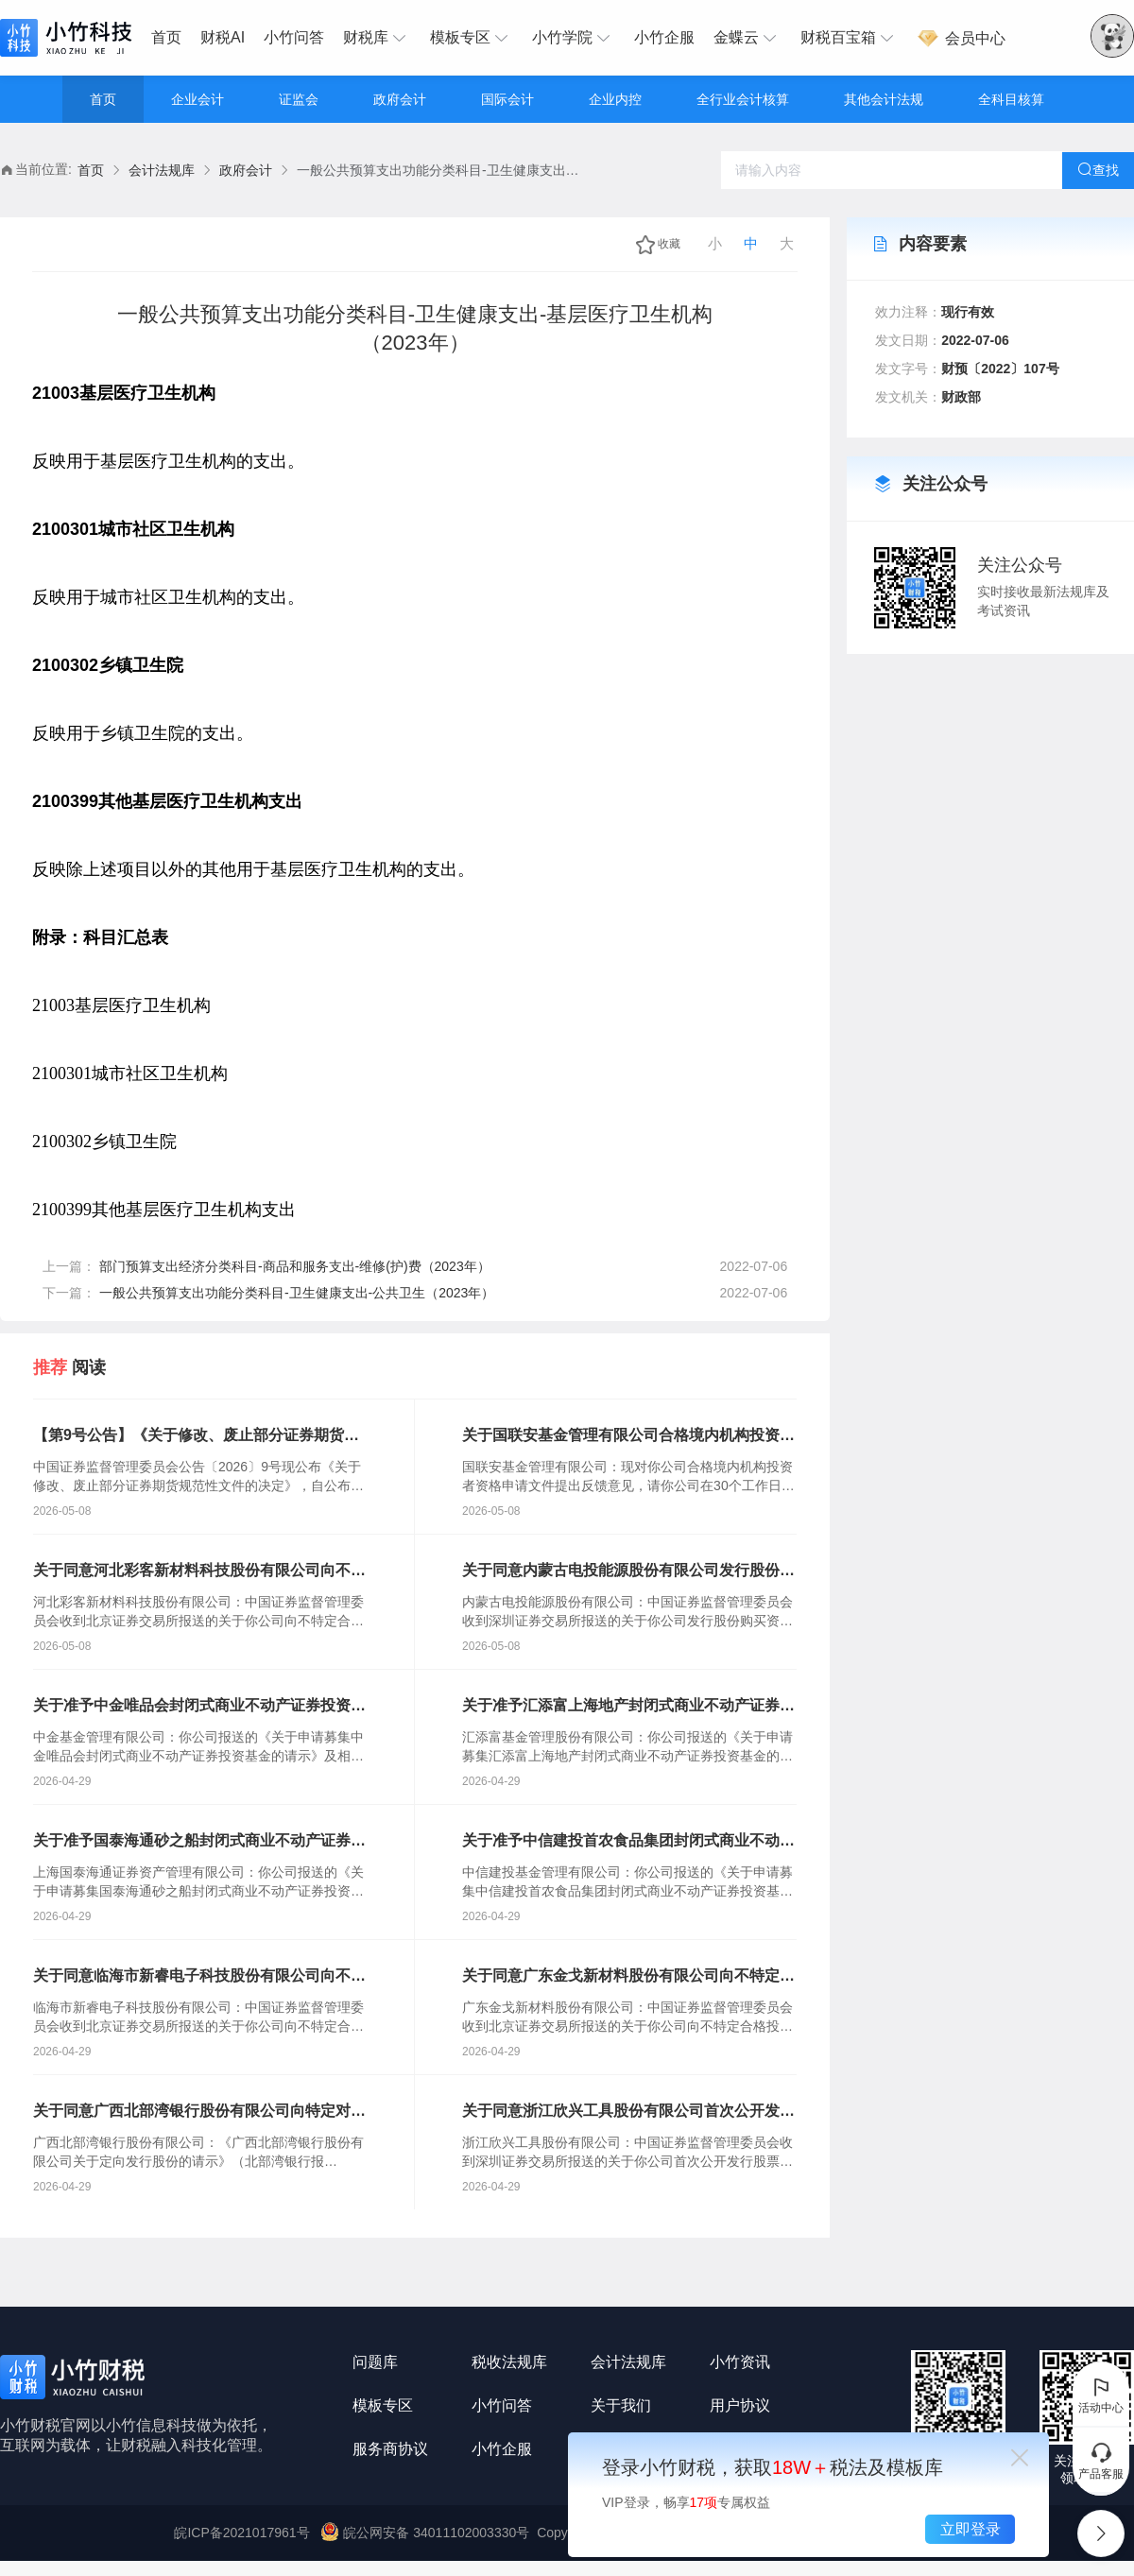  What do you see at coordinates (628, 1436) in the screenshot?
I see `关于国联安基金管理有限公司合格境内机构投资者资格申请文件反馈意见` at bounding box center [628, 1436].